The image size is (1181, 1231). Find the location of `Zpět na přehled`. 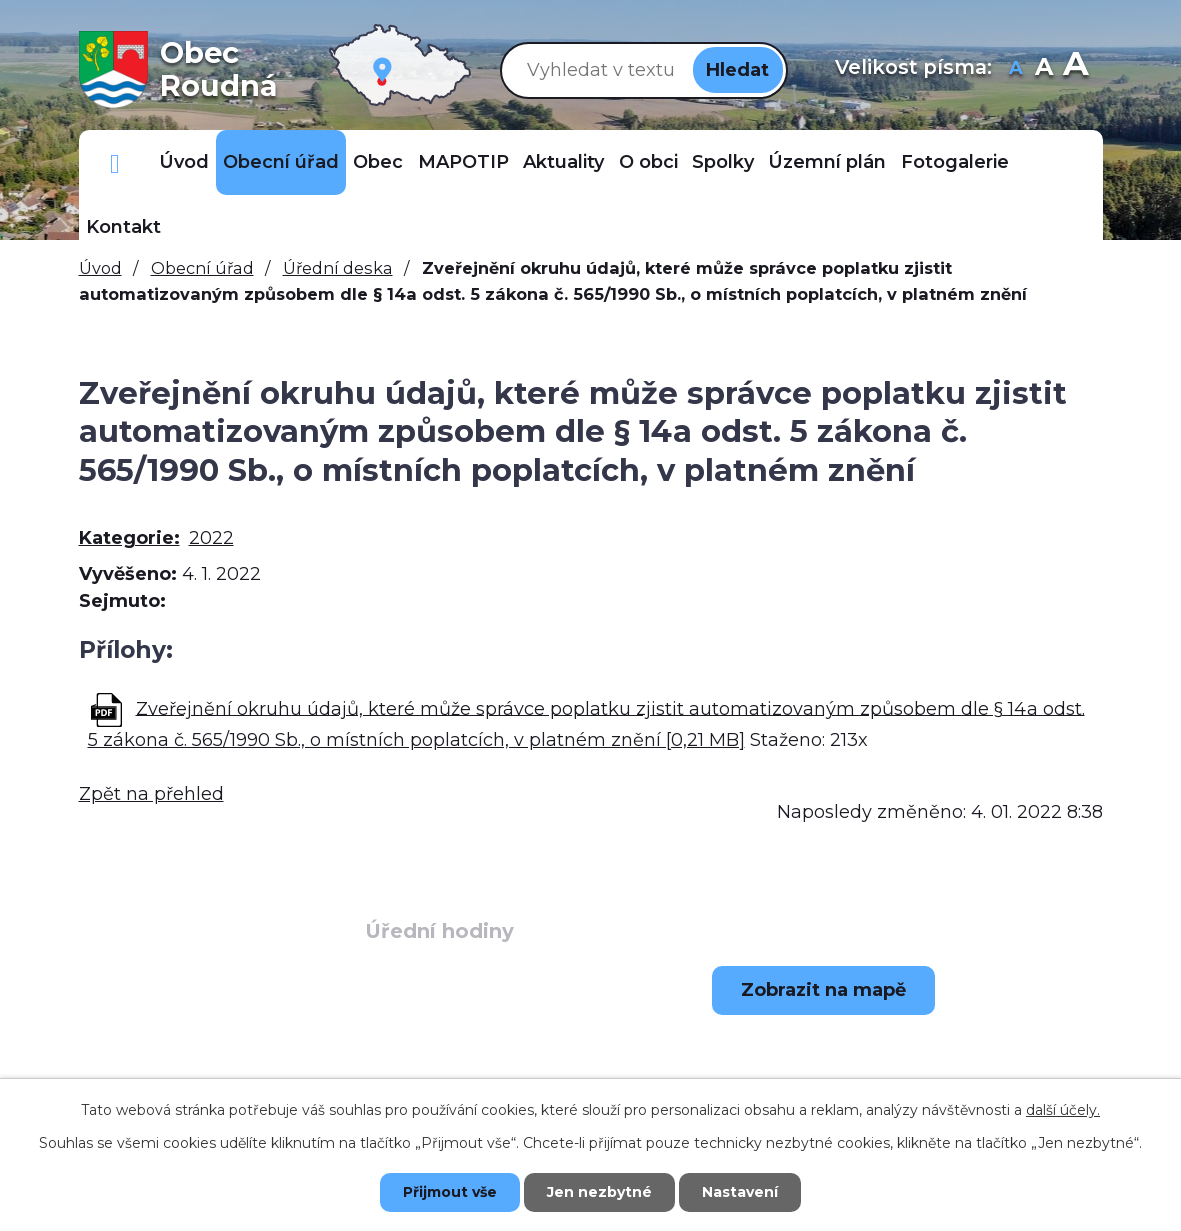

Zpět na přehled is located at coordinates (151, 794).